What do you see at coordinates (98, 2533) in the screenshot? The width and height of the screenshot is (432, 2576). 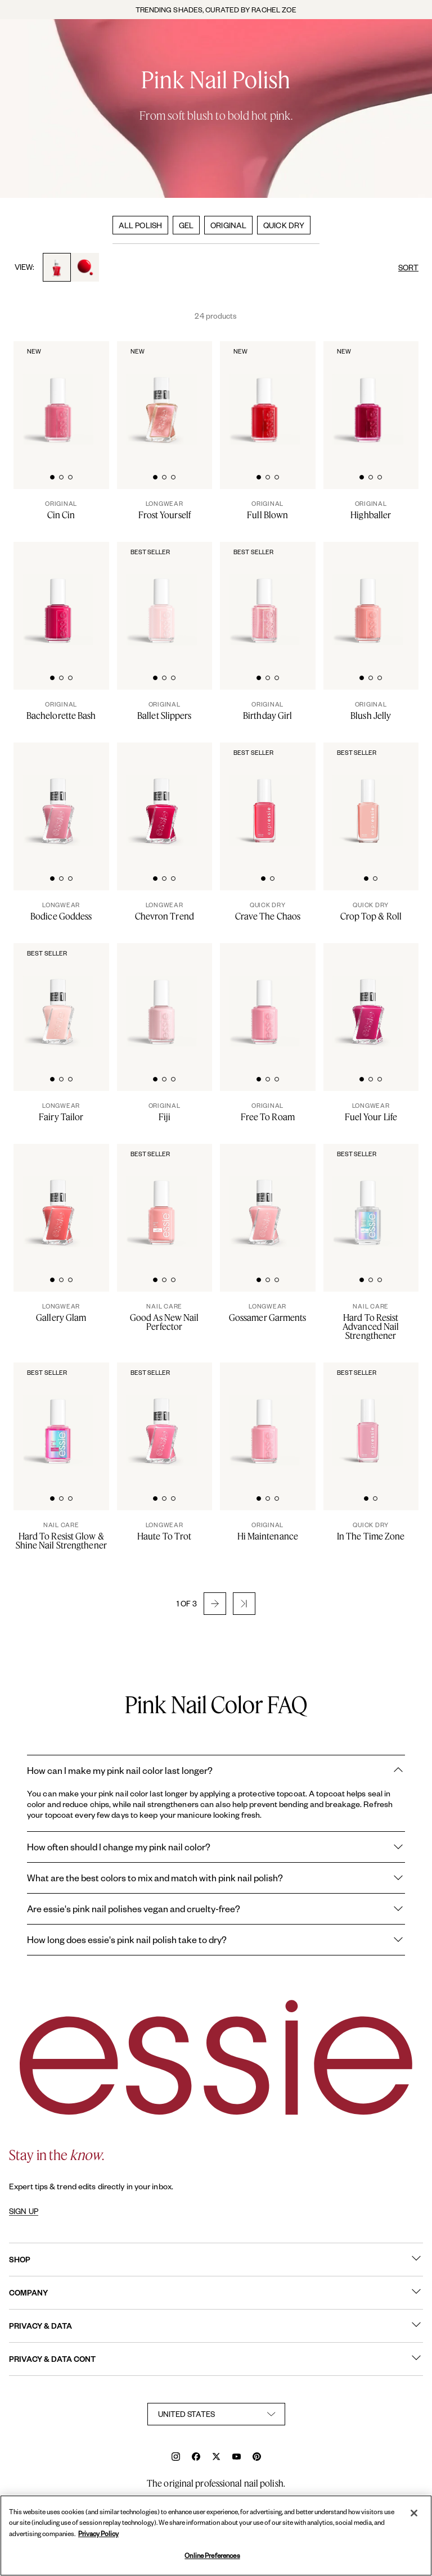 I see `Privacy Policy [, opens in a new tab]` at bounding box center [98, 2533].